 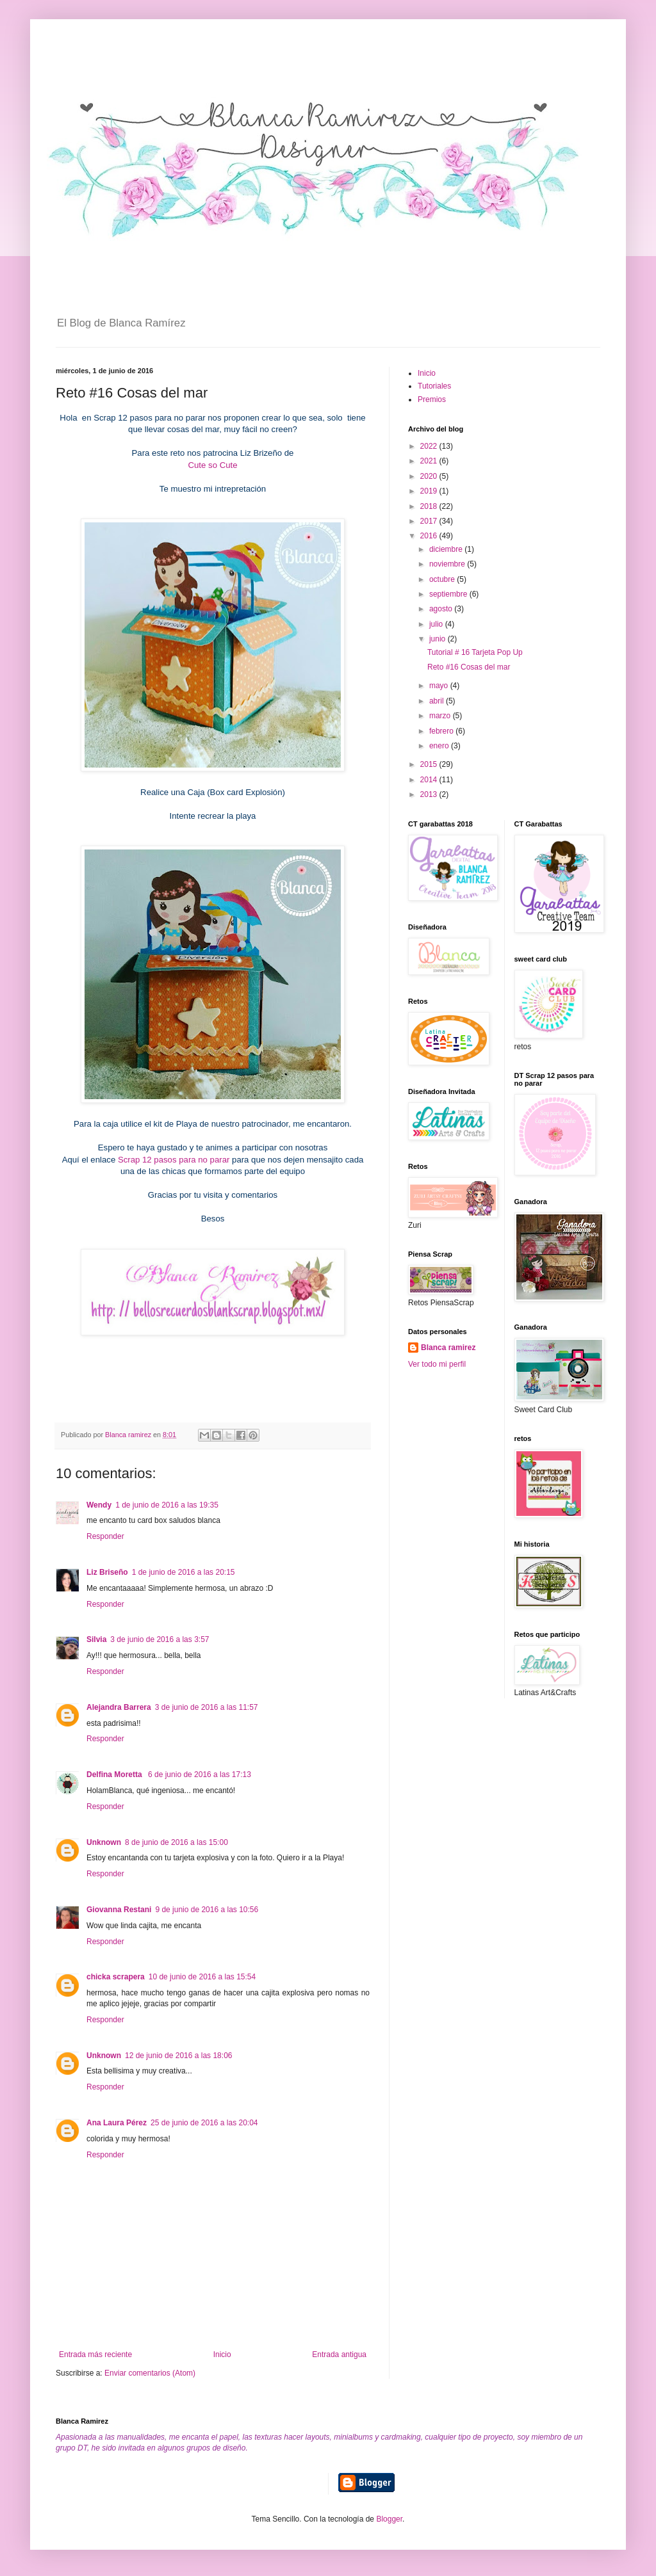 What do you see at coordinates (159, 1639) in the screenshot?
I see `3 de junio de 2016 a las 3:57` at bounding box center [159, 1639].